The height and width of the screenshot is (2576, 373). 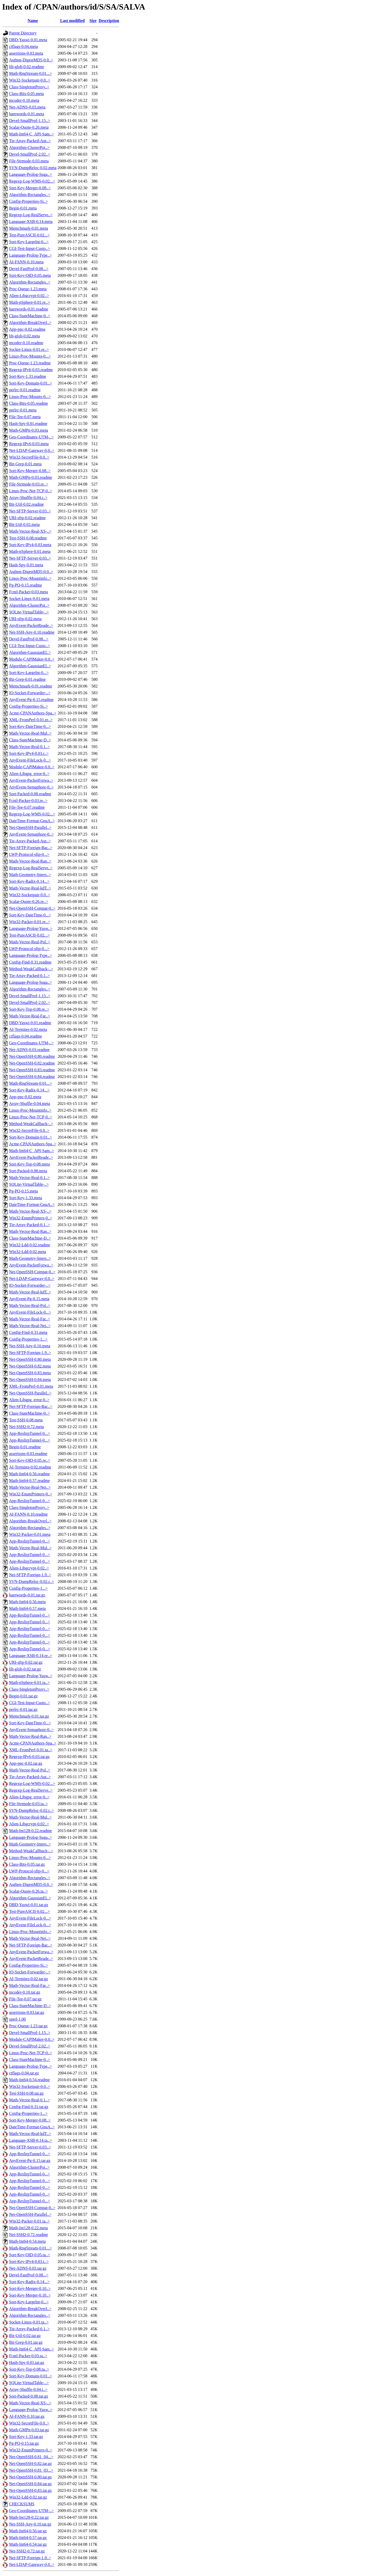 I want to click on Math-Geometry-Inters..>, so click(x=30, y=874).